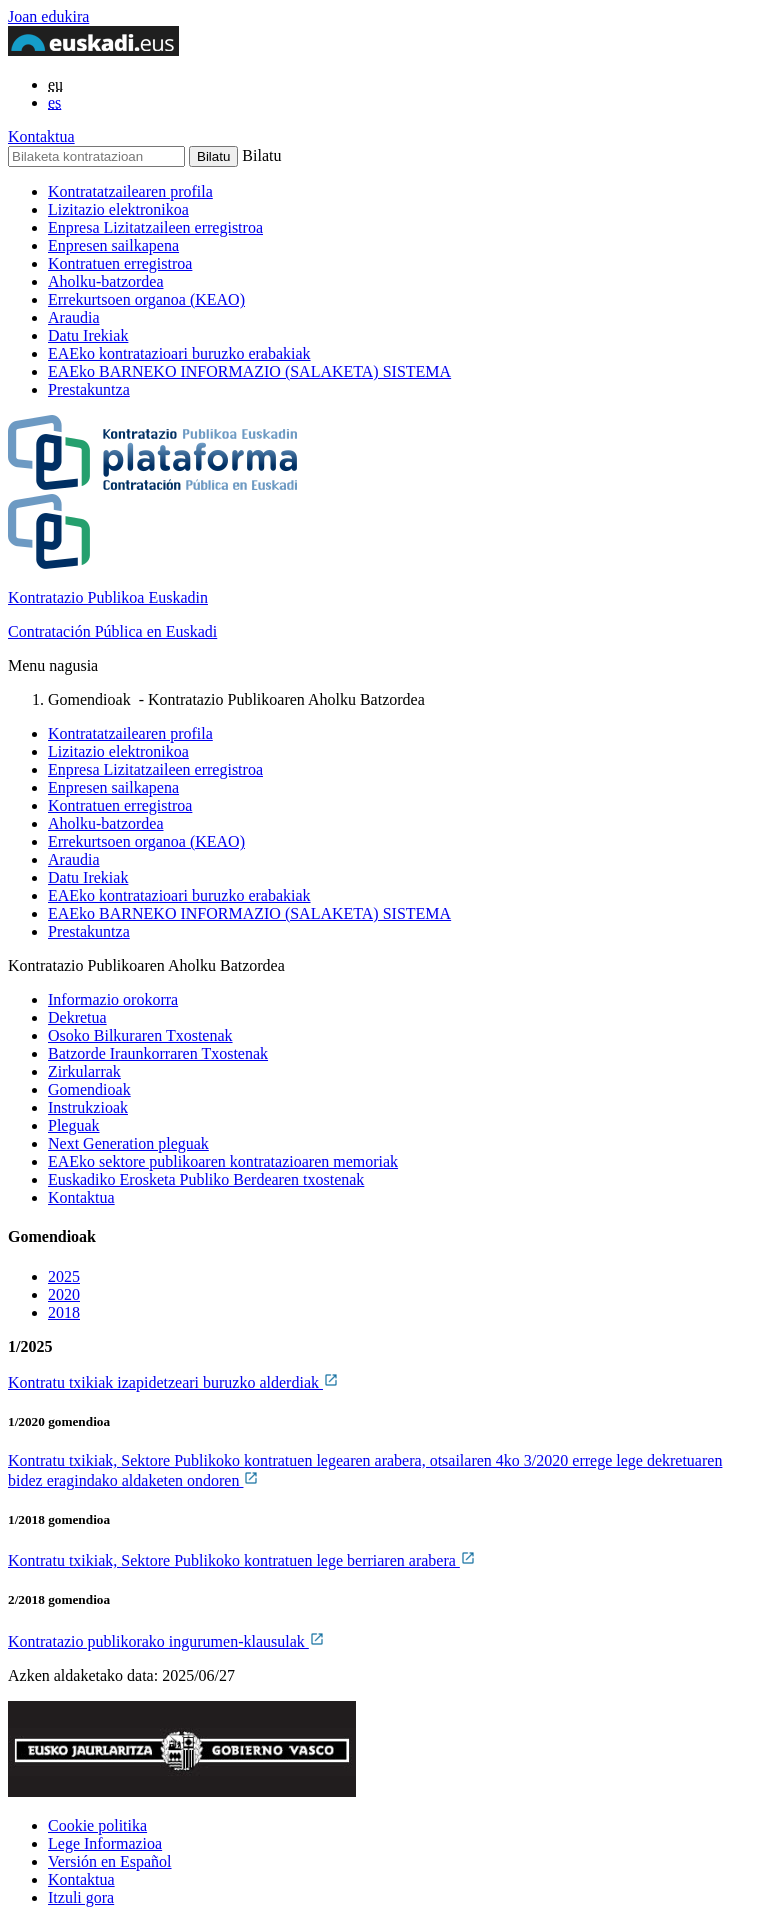  Describe the element at coordinates (48, 16) in the screenshot. I see `Joan edukira` at that location.